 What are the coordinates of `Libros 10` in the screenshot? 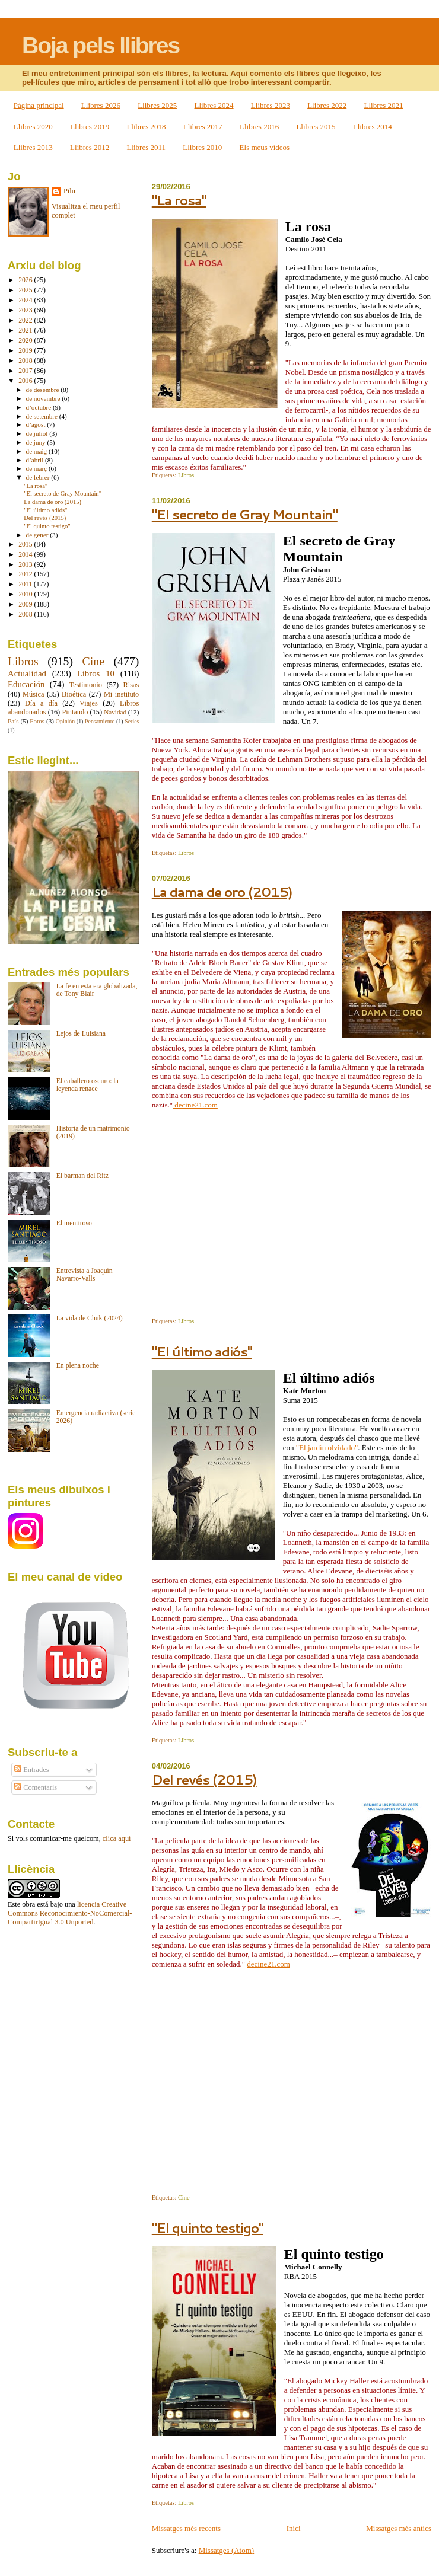 It's located at (95, 673).